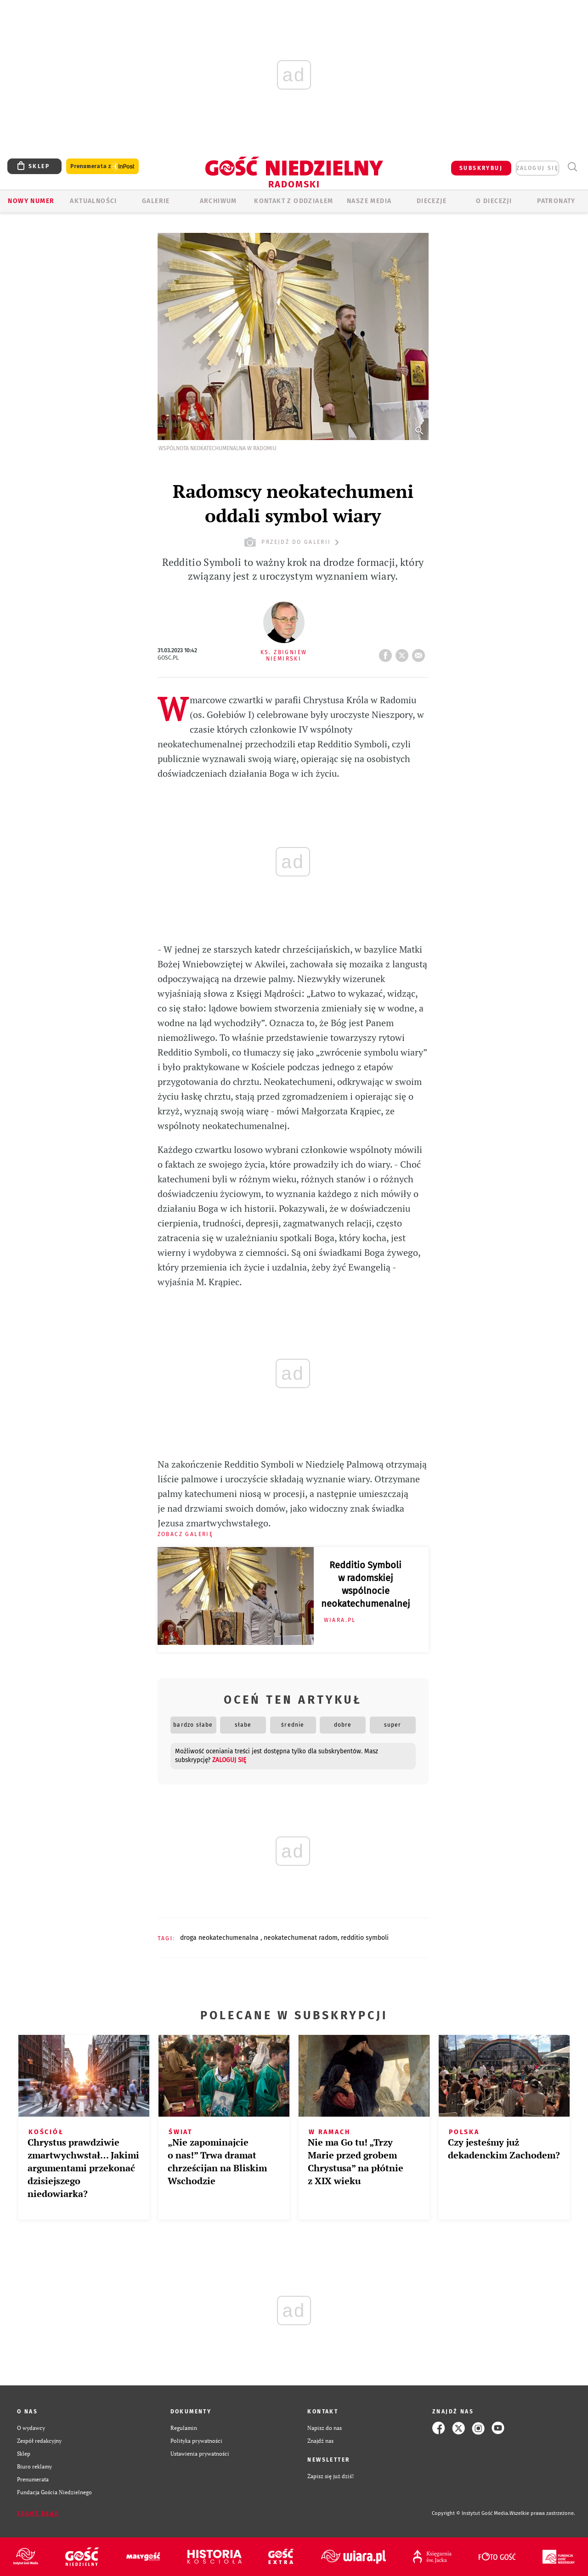 This screenshot has height=2576, width=588. I want to click on Nowy numer, so click(31, 201).